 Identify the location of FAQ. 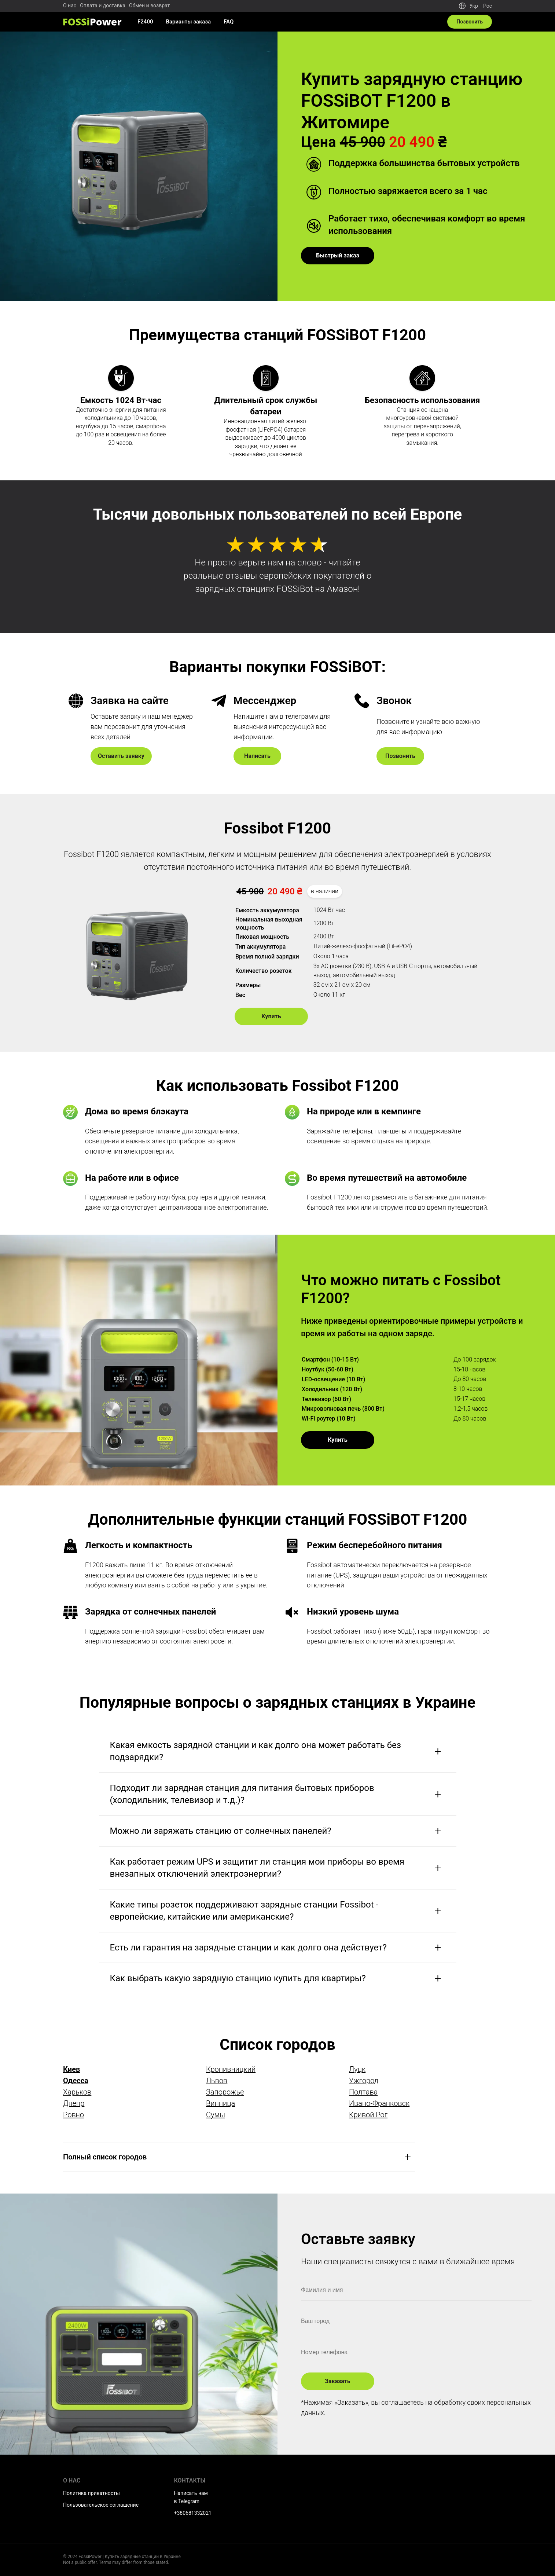
(229, 21).